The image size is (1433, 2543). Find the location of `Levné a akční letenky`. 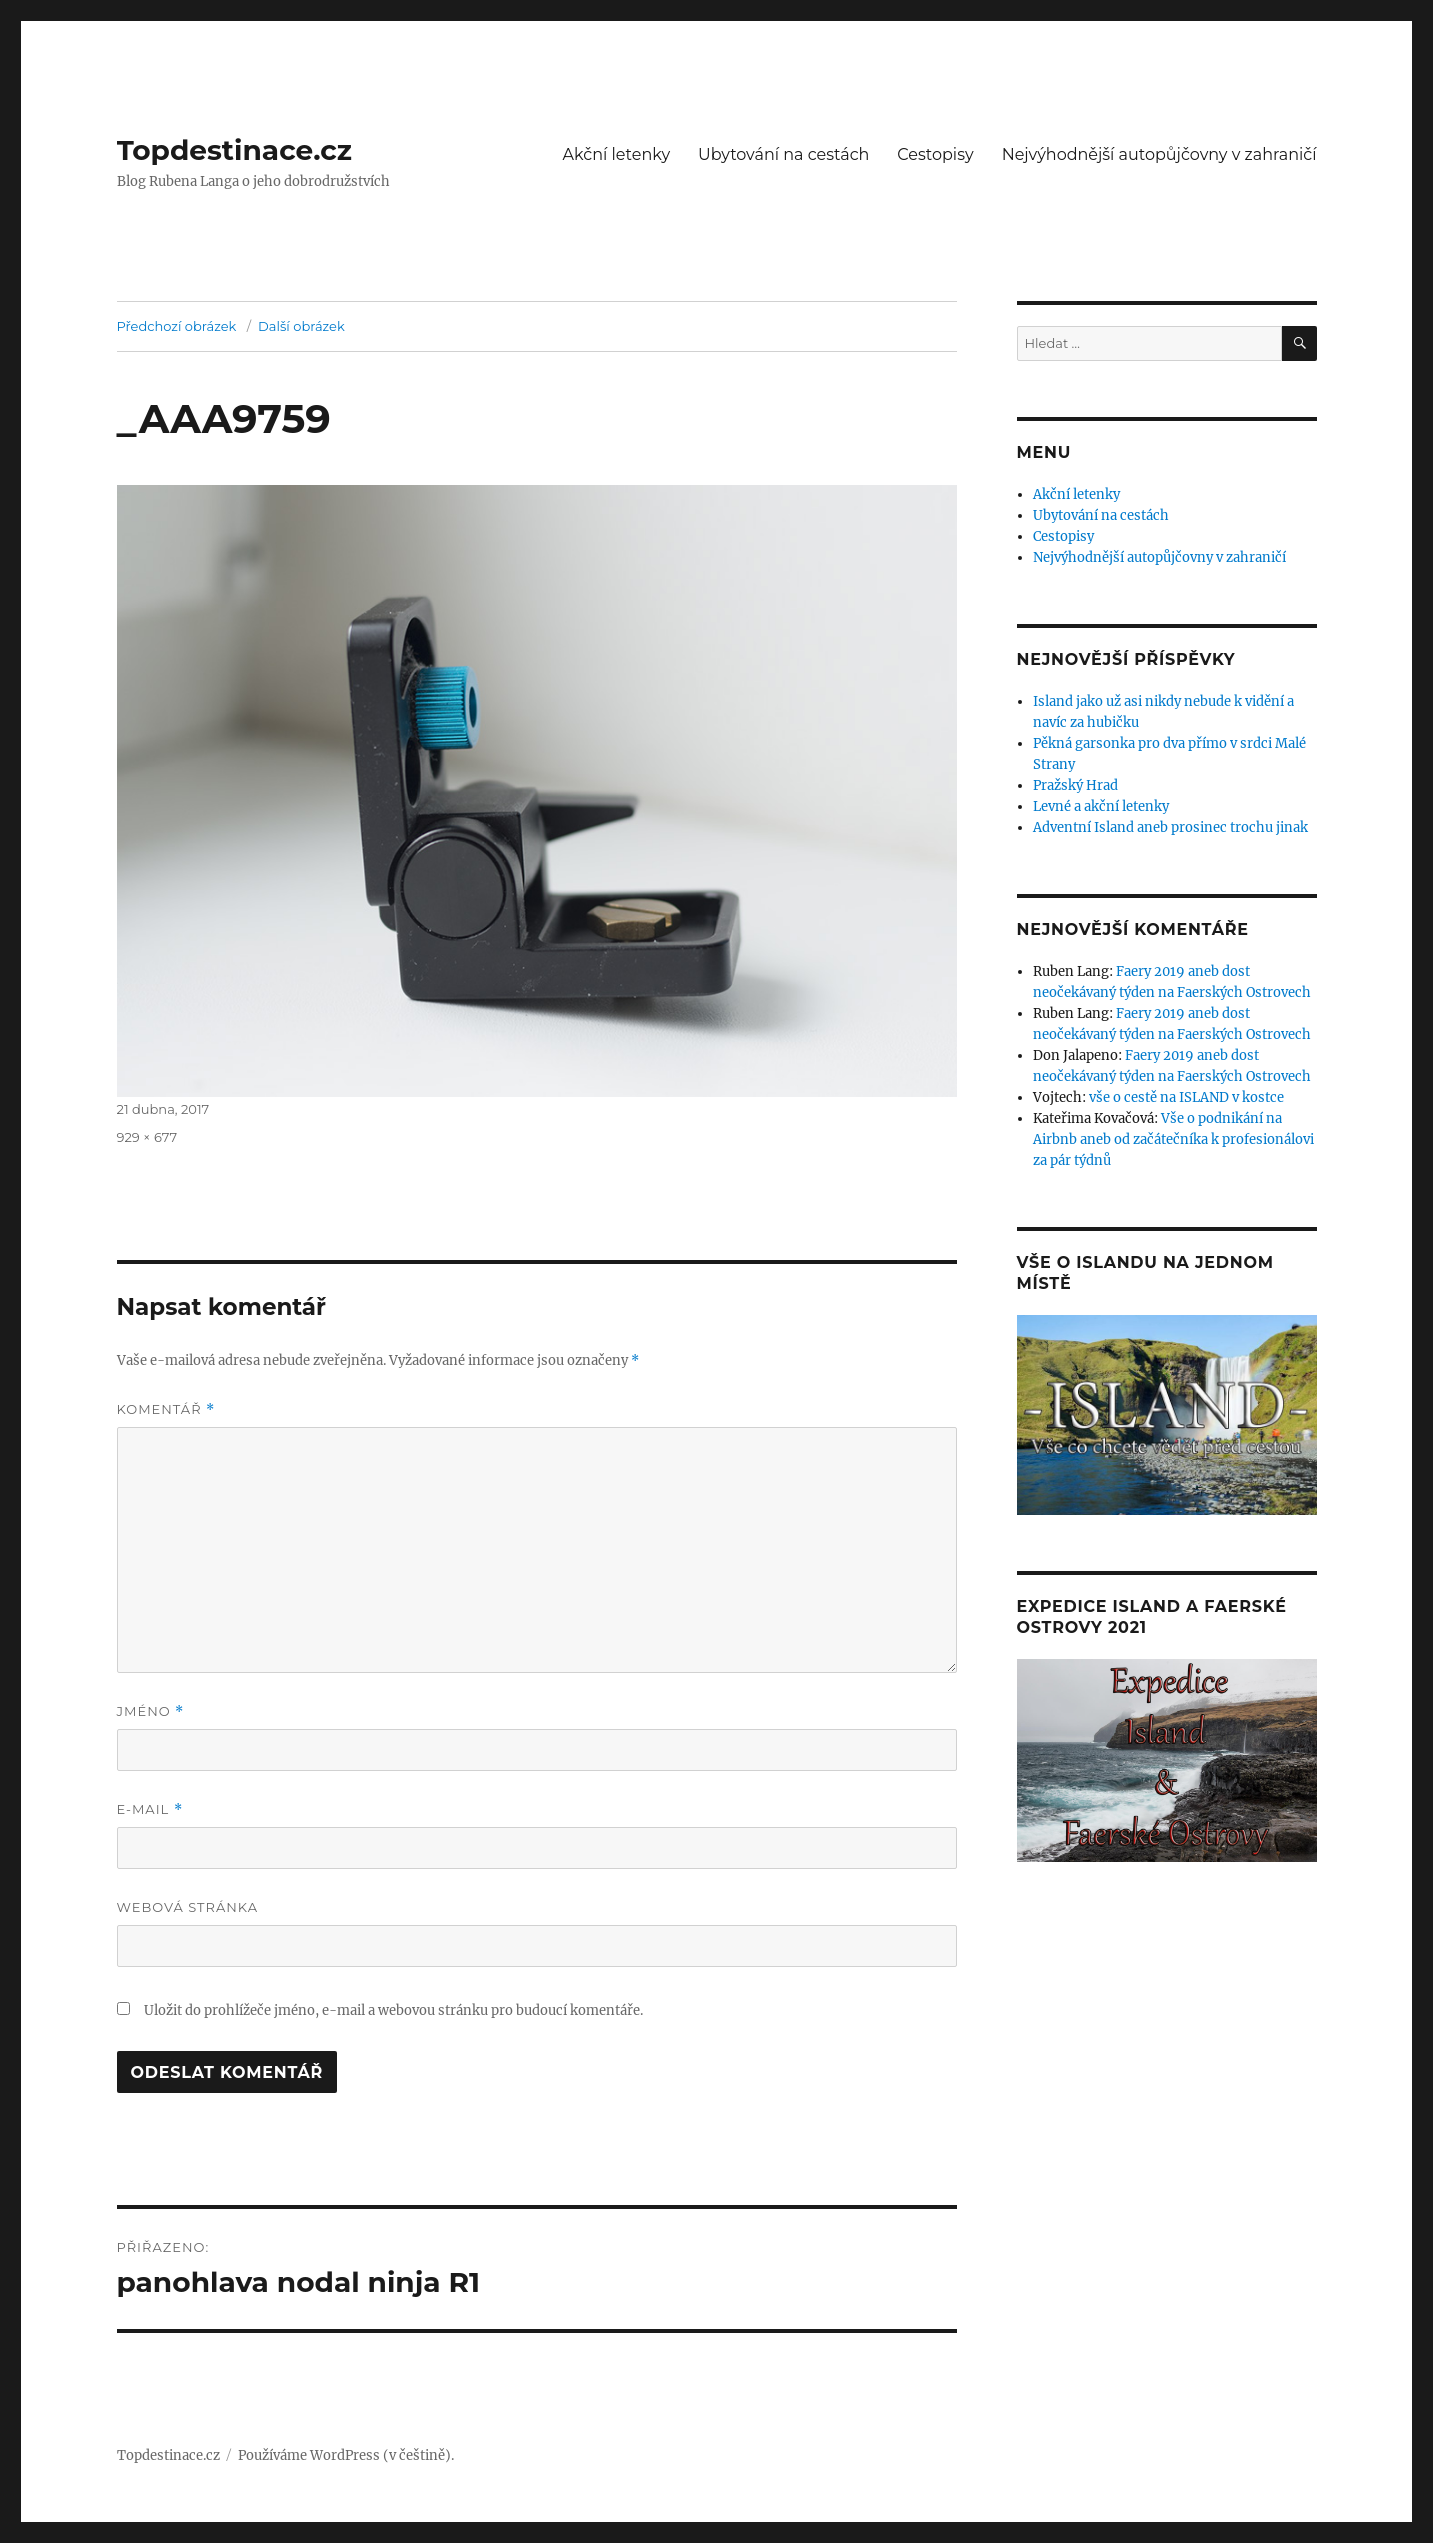

Levné a akční letenky is located at coordinates (1101, 806).